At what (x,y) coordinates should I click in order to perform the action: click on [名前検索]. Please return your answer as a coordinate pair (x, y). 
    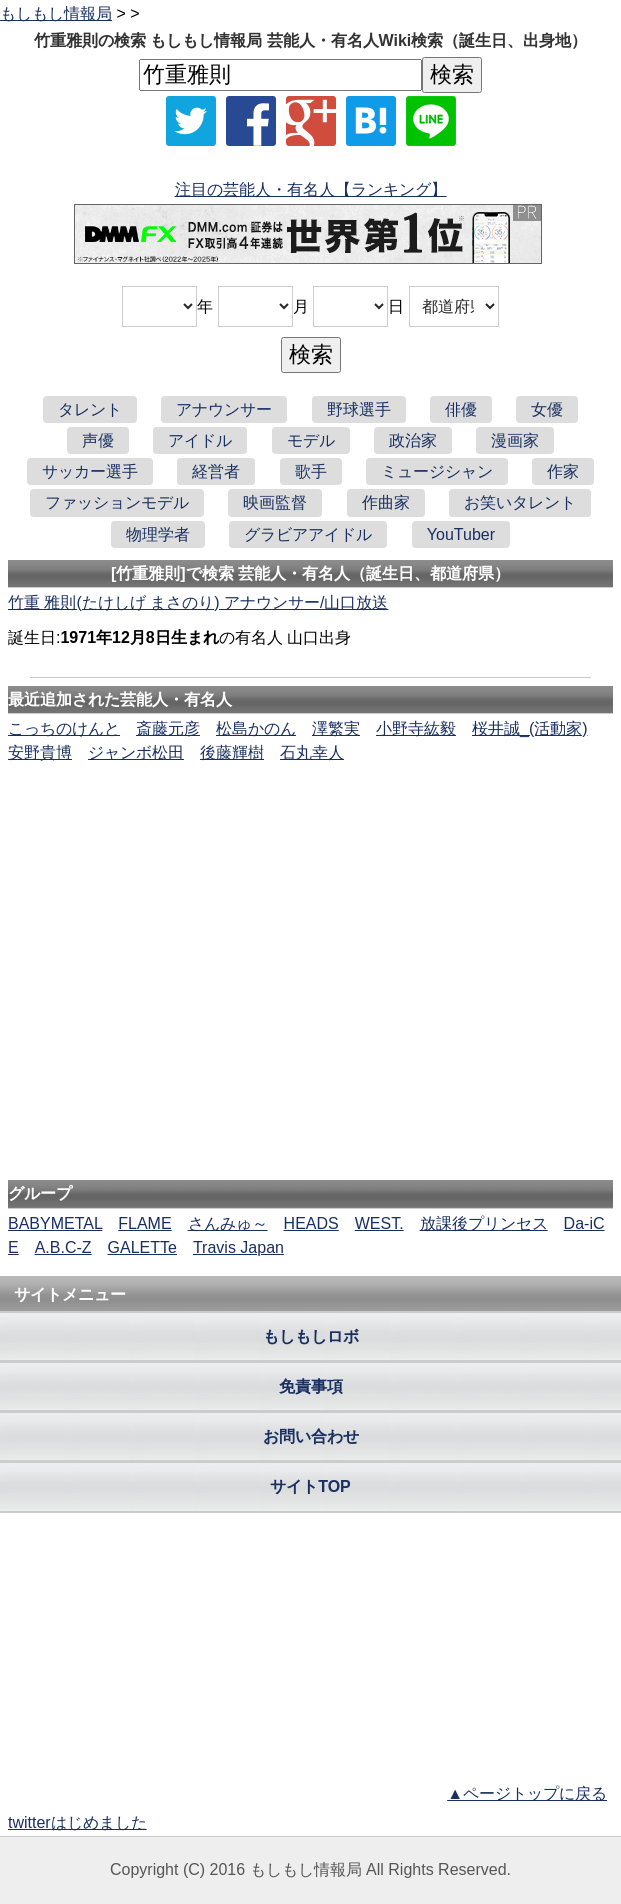
    Looking at the image, I should click on (280, 75).